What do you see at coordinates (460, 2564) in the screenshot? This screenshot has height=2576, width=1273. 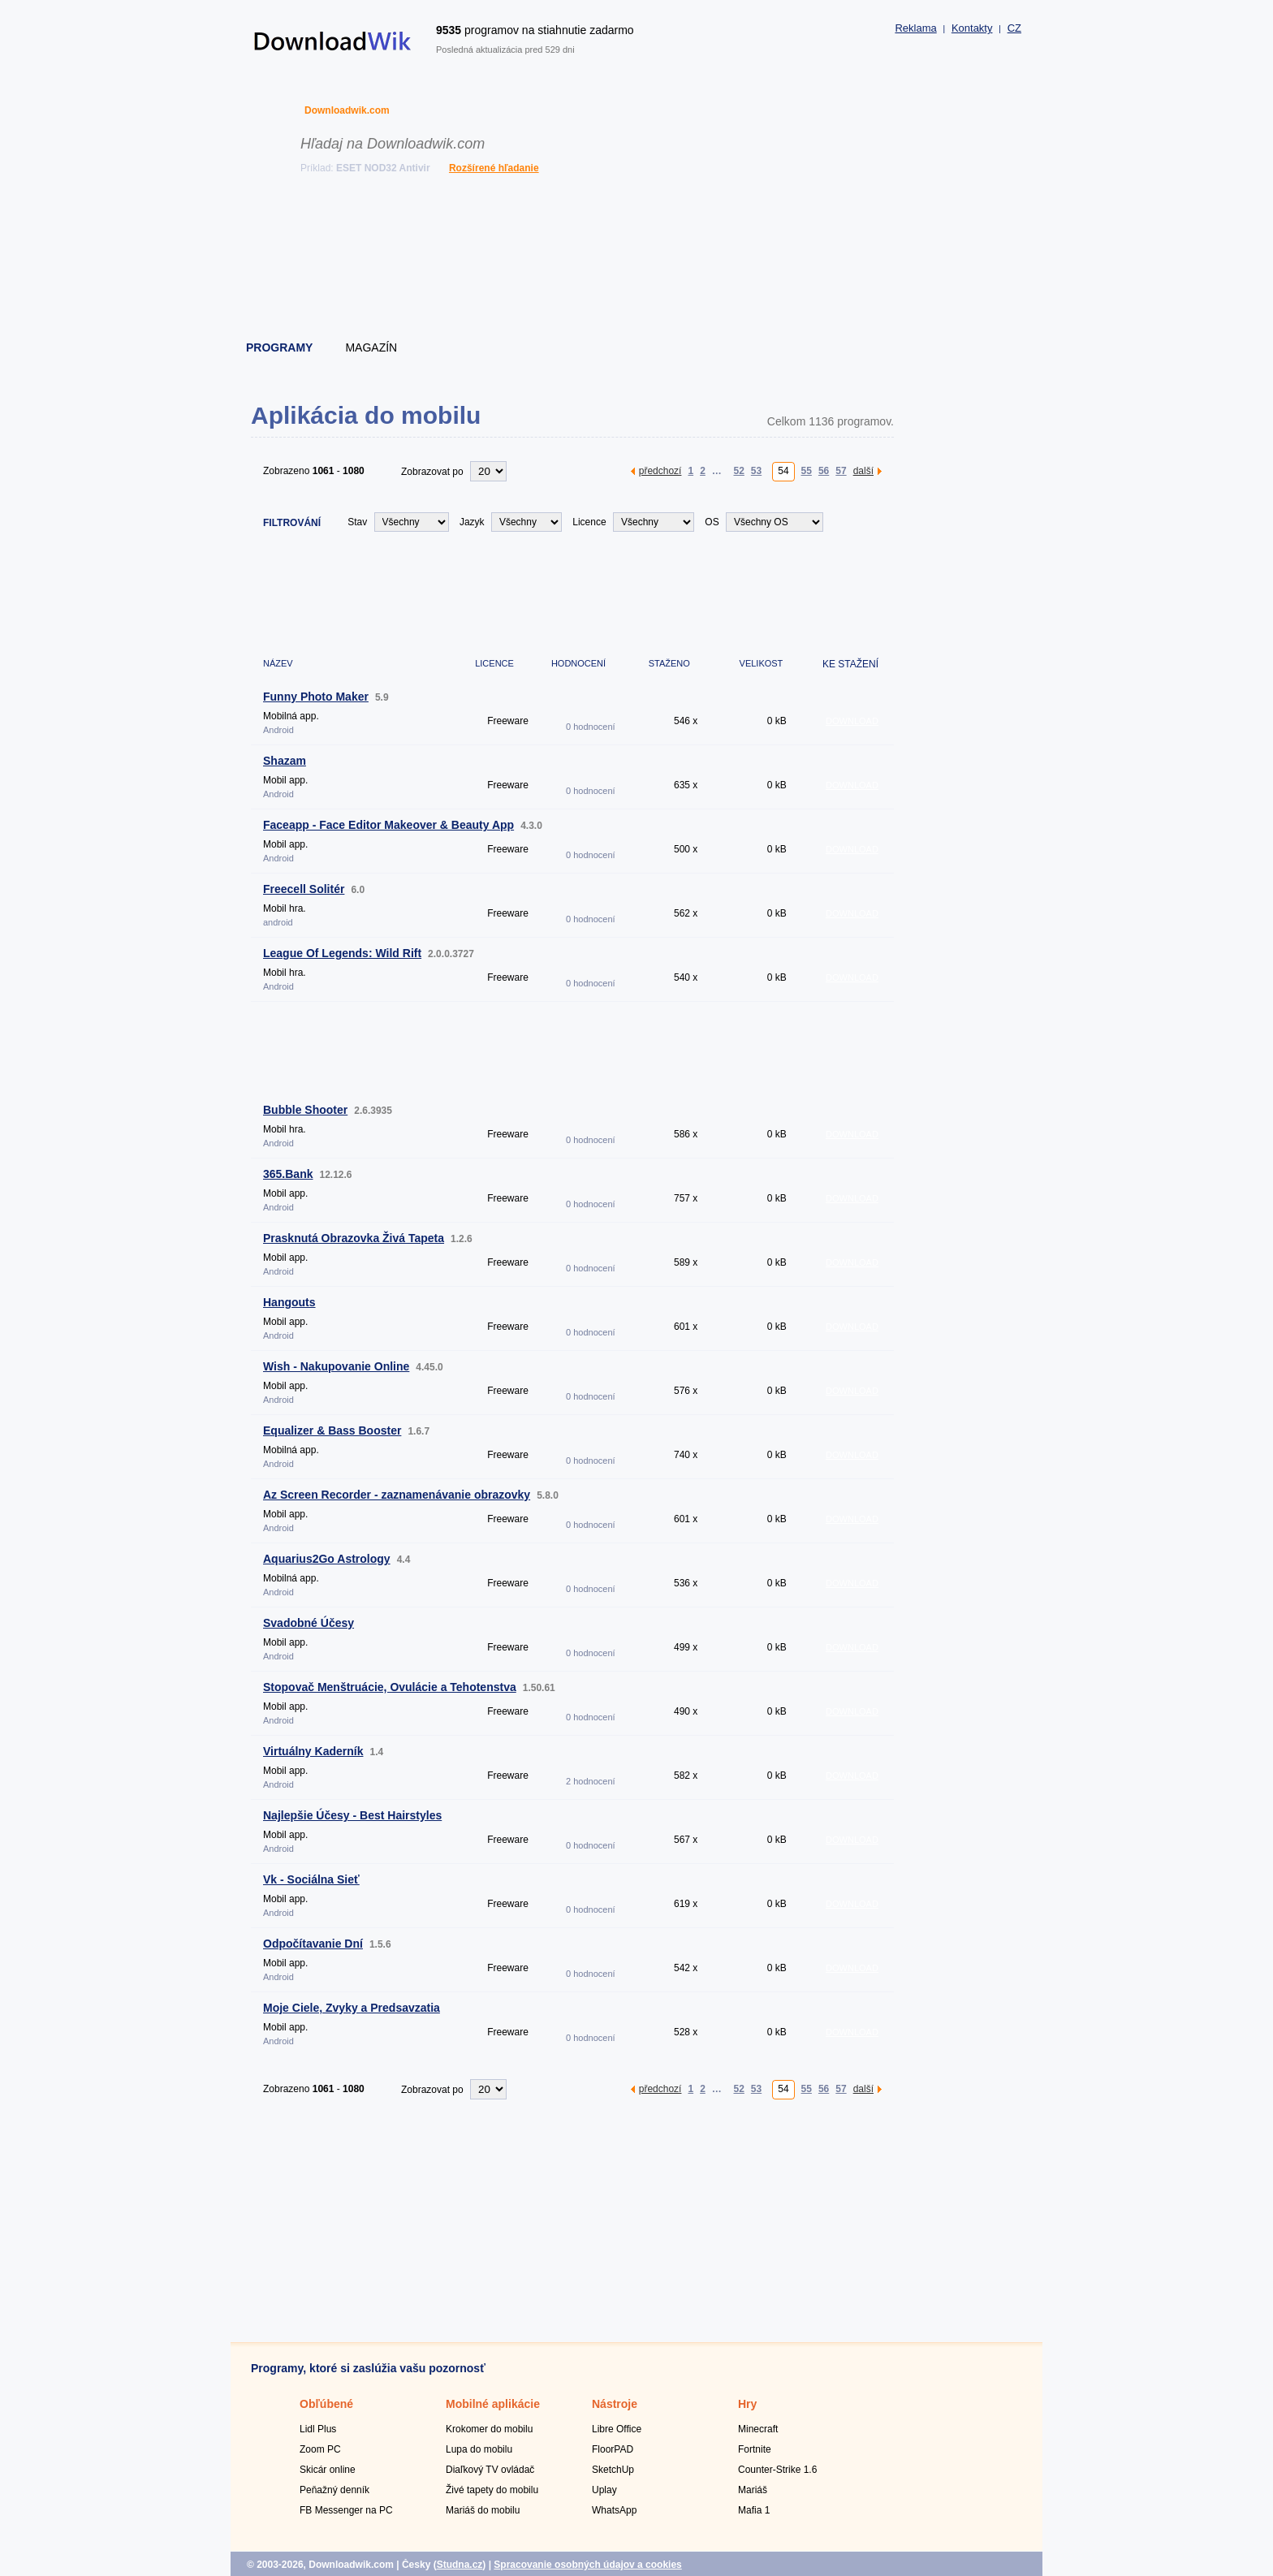 I see `Studna.cz` at bounding box center [460, 2564].